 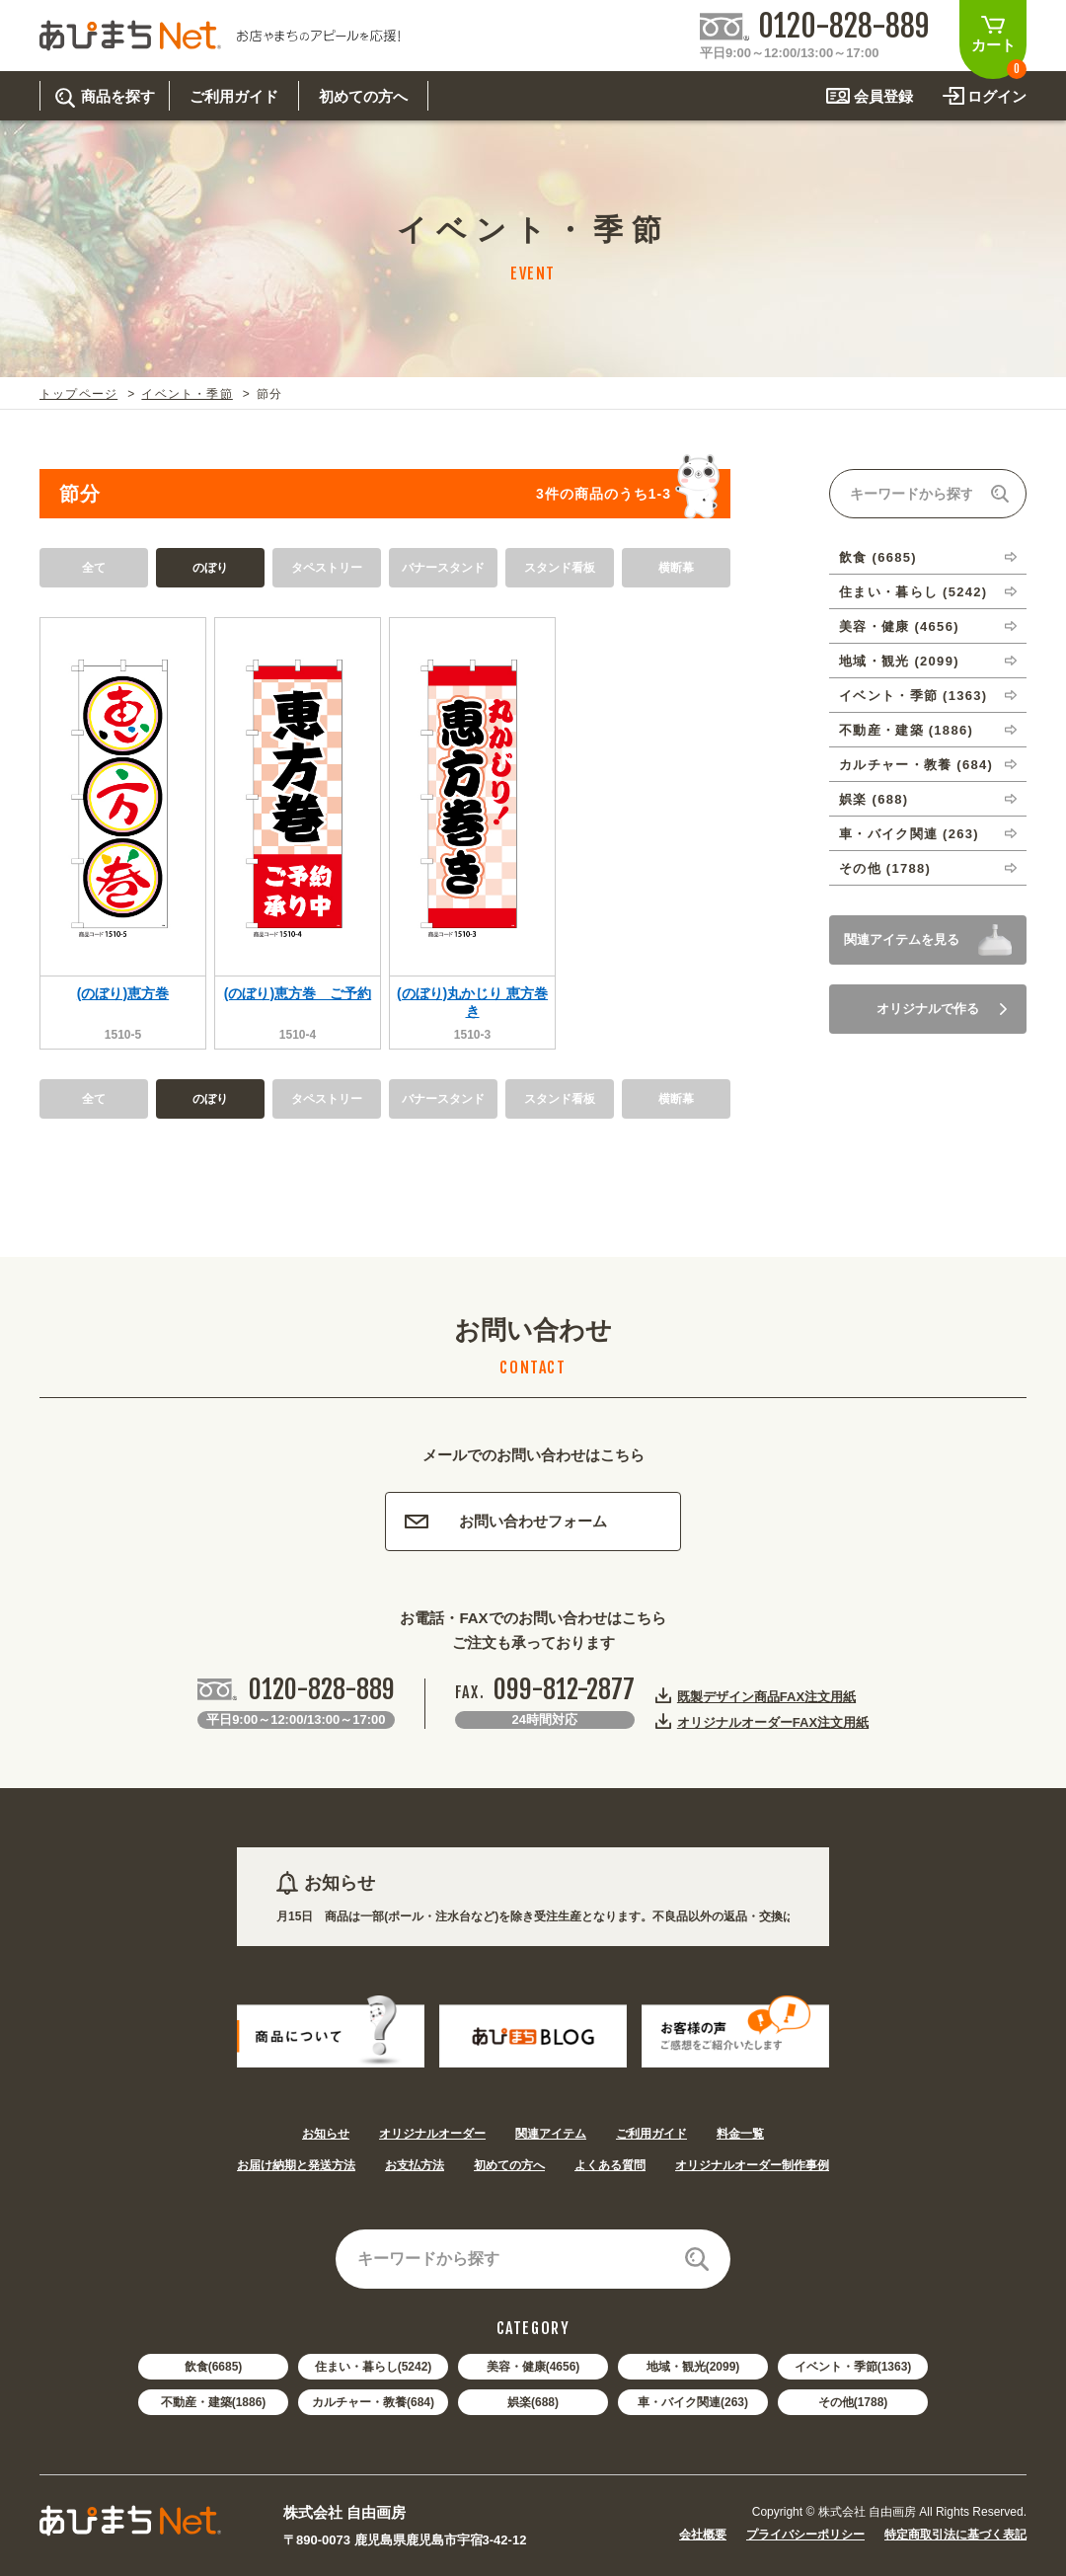 What do you see at coordinates (899, 626) in the screenshot?
I see `美容・健康 (4656)` at bounding box center [899, 626].